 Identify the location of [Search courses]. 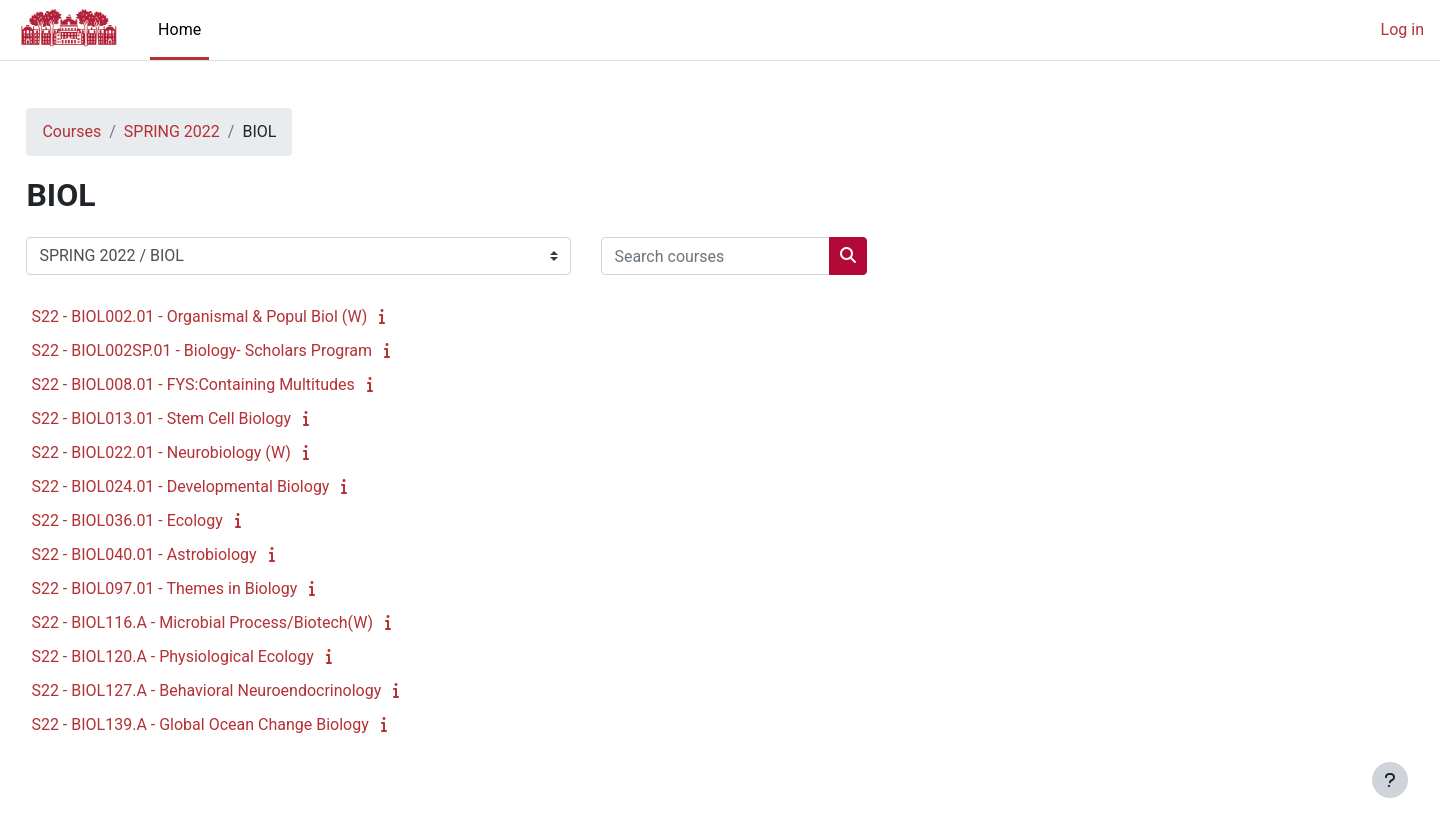
(760, 256).